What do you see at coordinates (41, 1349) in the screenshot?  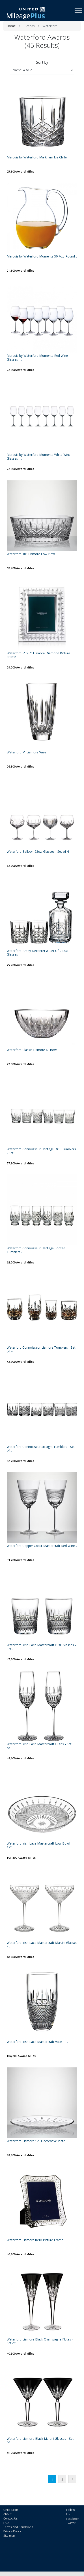 I see `Waterford Connoisseur Lismore Tumblers - Set of 4` at bounding box center [41, 1349].